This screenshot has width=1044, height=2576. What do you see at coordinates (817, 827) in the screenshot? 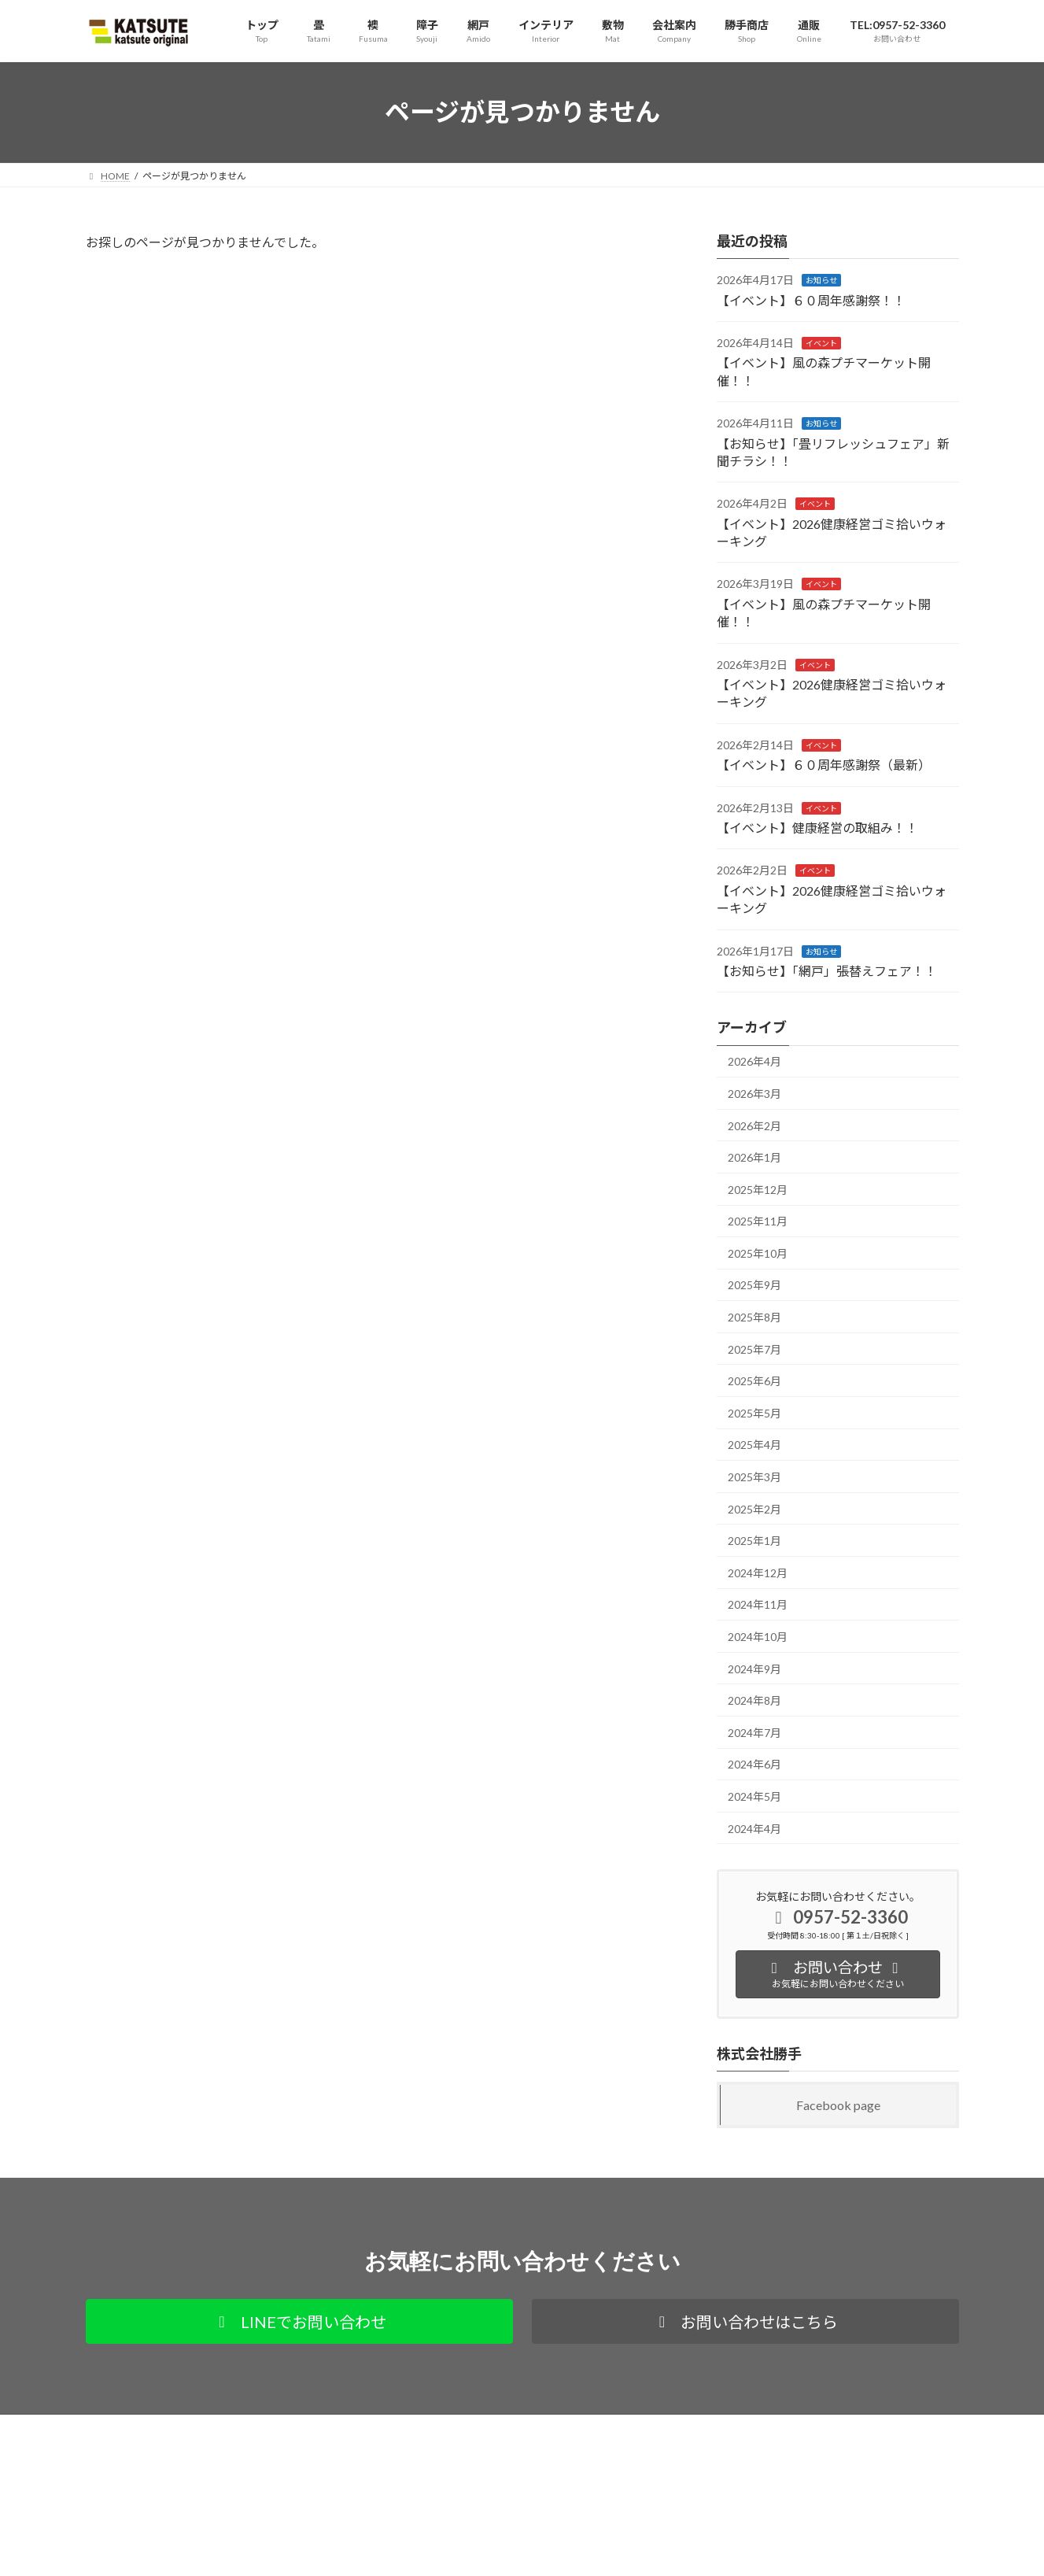
I see `【イベント】健康経営の取組み！！` at bounding box center [817, 827].